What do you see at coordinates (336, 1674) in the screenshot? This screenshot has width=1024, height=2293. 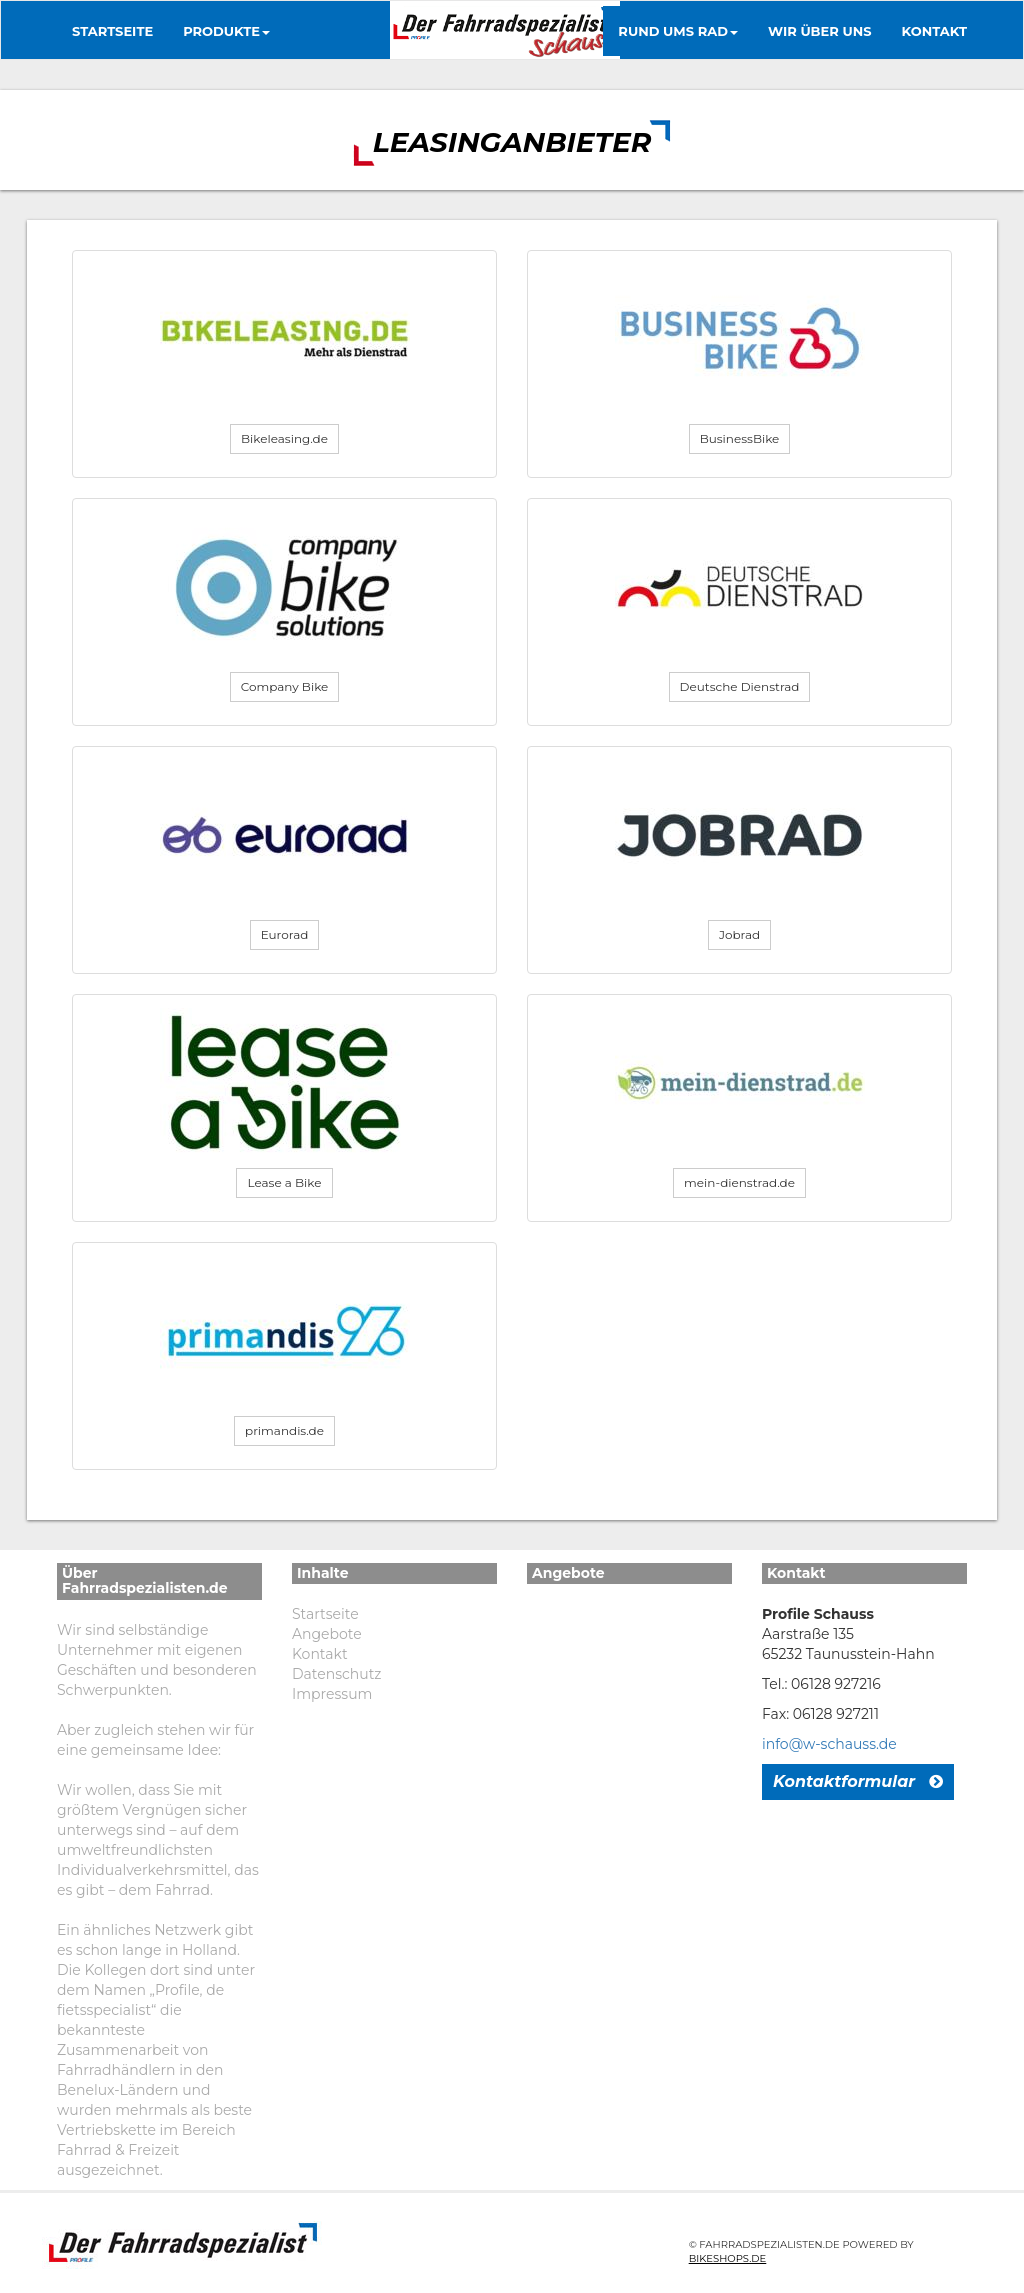 I see `Datenschutz` at bounding box center [336, 1674].